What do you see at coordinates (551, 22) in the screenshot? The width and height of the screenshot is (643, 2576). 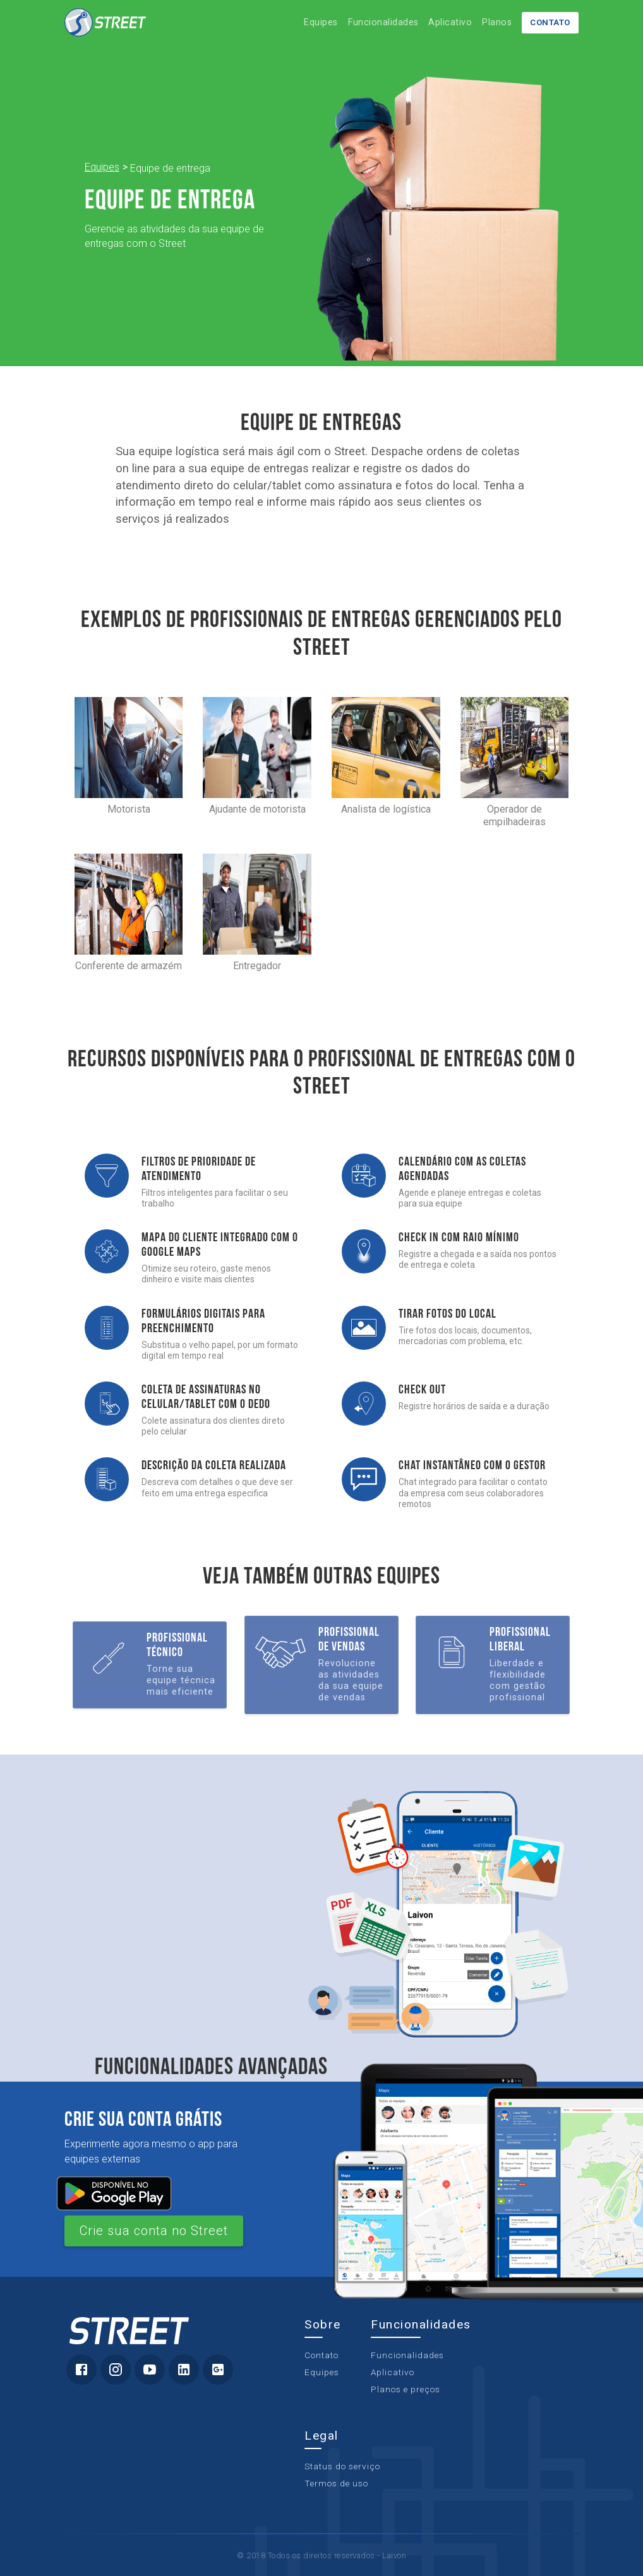 I see `Contato` at bounding box center [551, 22].